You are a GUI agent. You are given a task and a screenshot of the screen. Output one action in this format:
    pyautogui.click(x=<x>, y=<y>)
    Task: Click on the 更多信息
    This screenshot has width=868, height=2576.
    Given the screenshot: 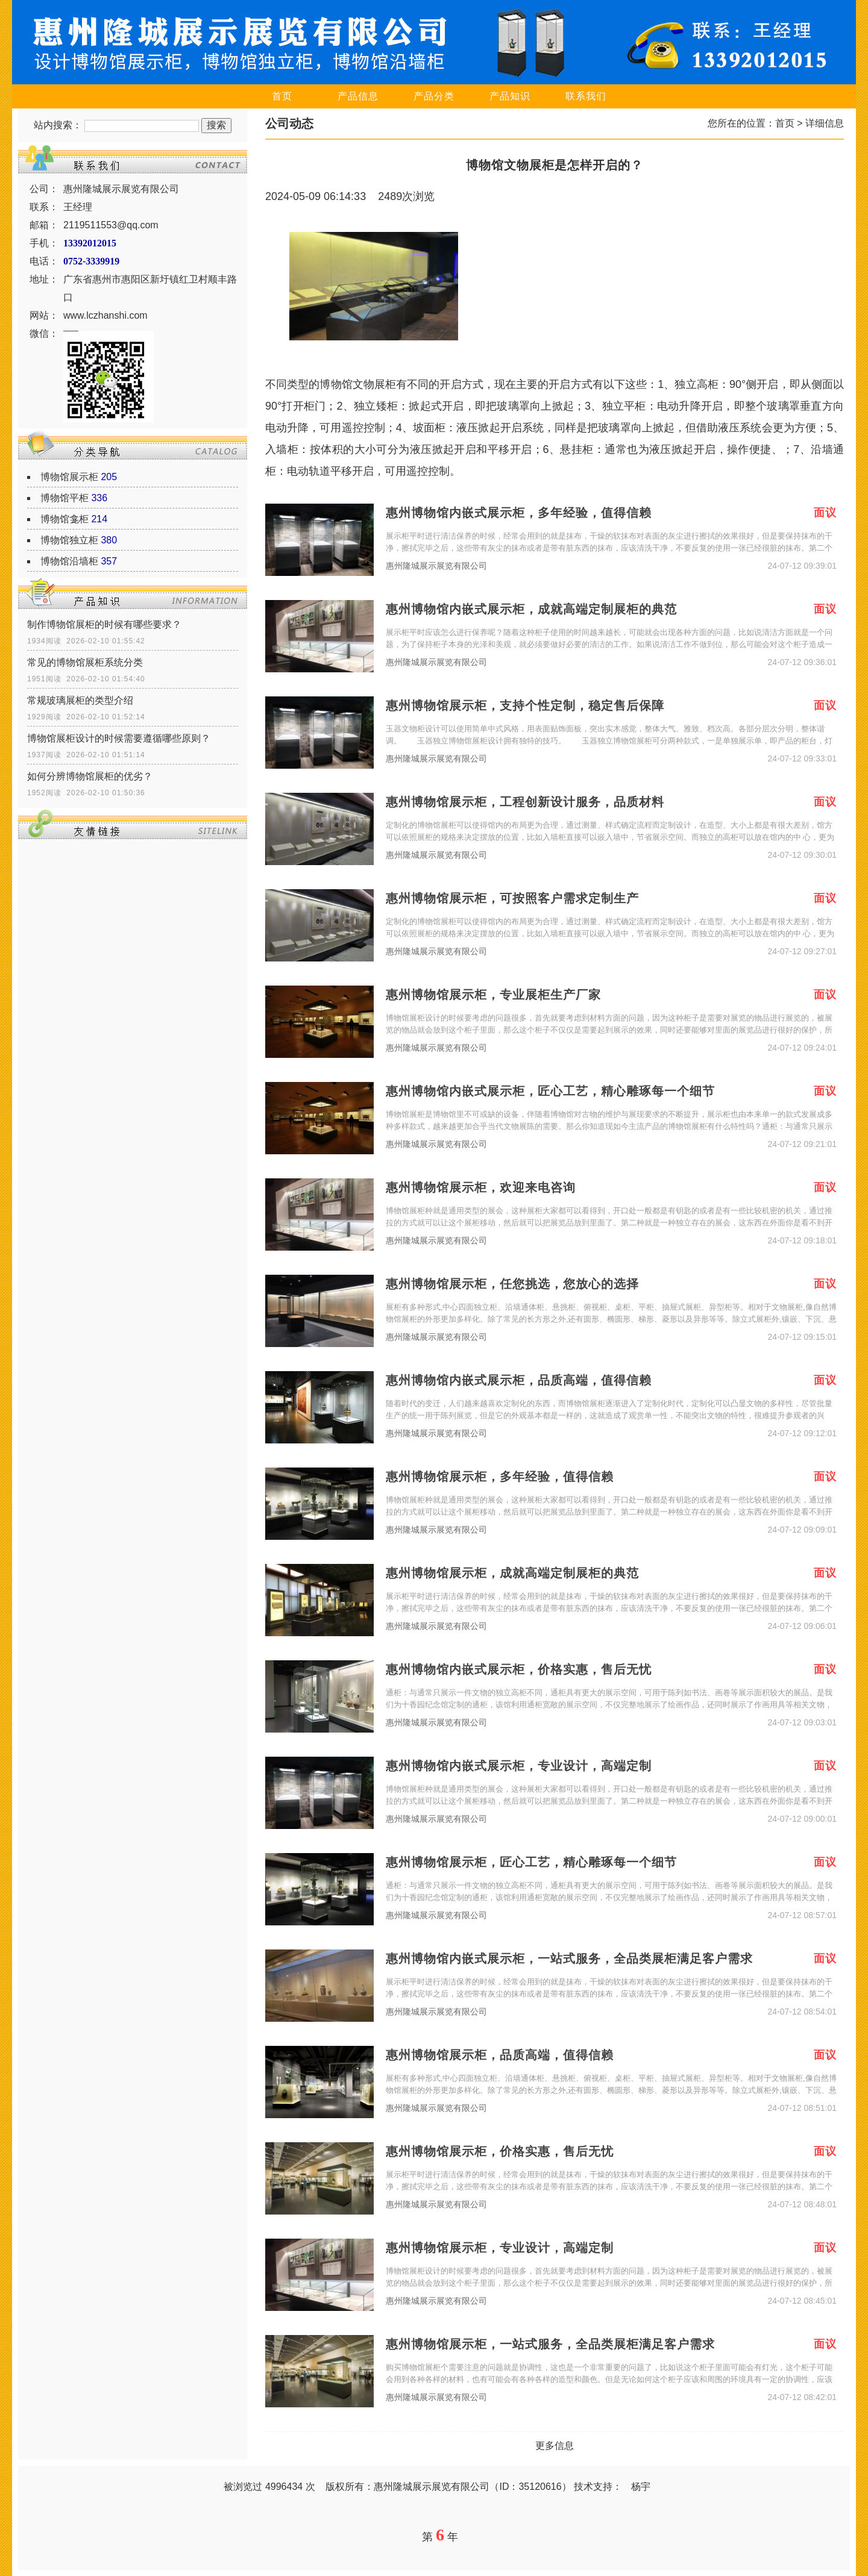 What is the action you would take?
    pyautogui.click(x=554, y=2445)
    